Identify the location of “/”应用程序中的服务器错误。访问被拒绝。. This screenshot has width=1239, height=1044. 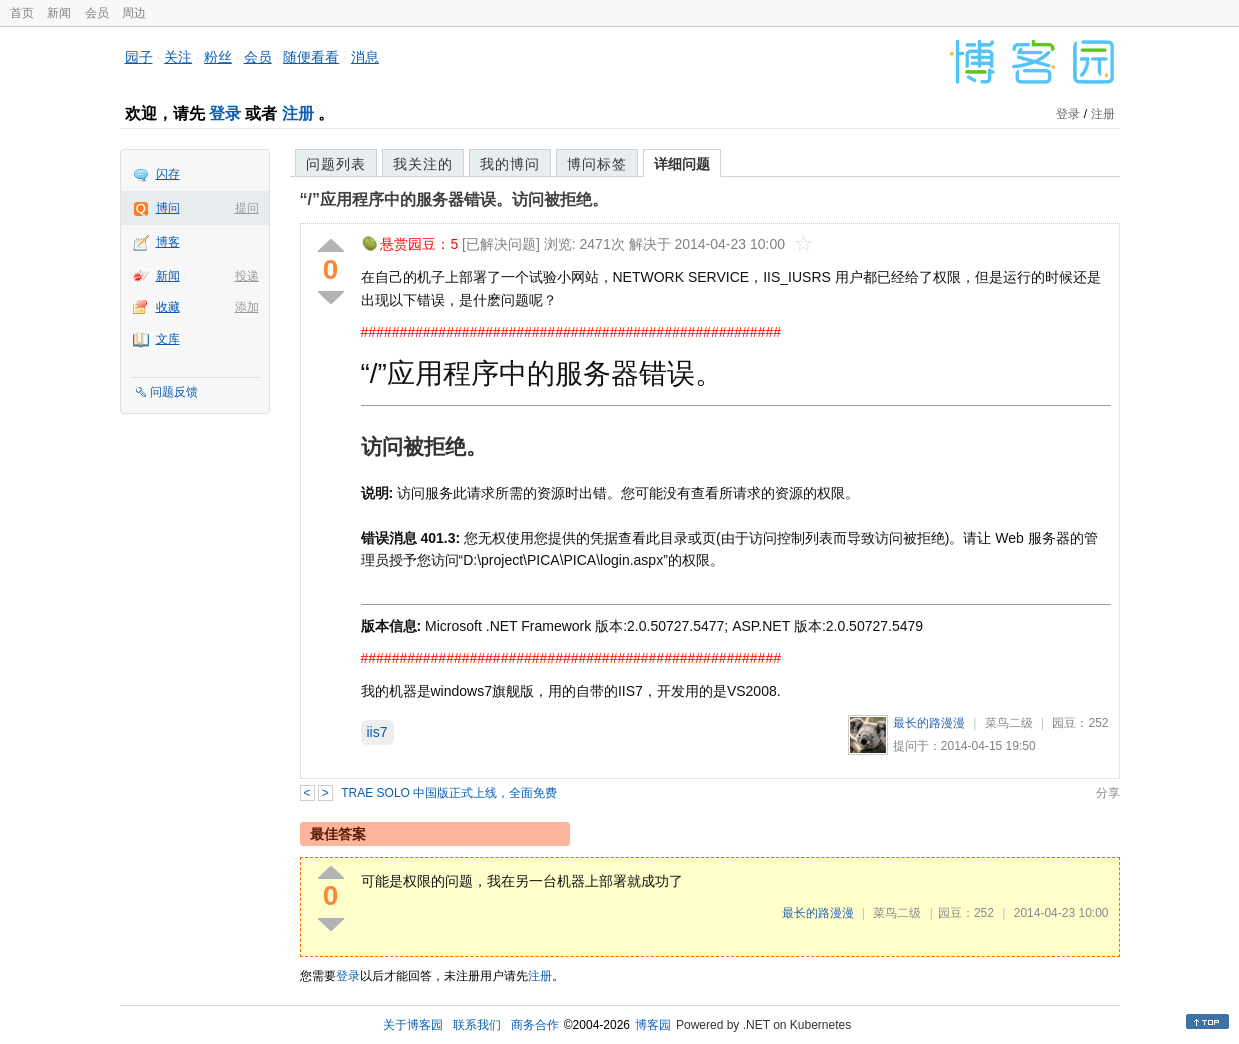
(454, 199).